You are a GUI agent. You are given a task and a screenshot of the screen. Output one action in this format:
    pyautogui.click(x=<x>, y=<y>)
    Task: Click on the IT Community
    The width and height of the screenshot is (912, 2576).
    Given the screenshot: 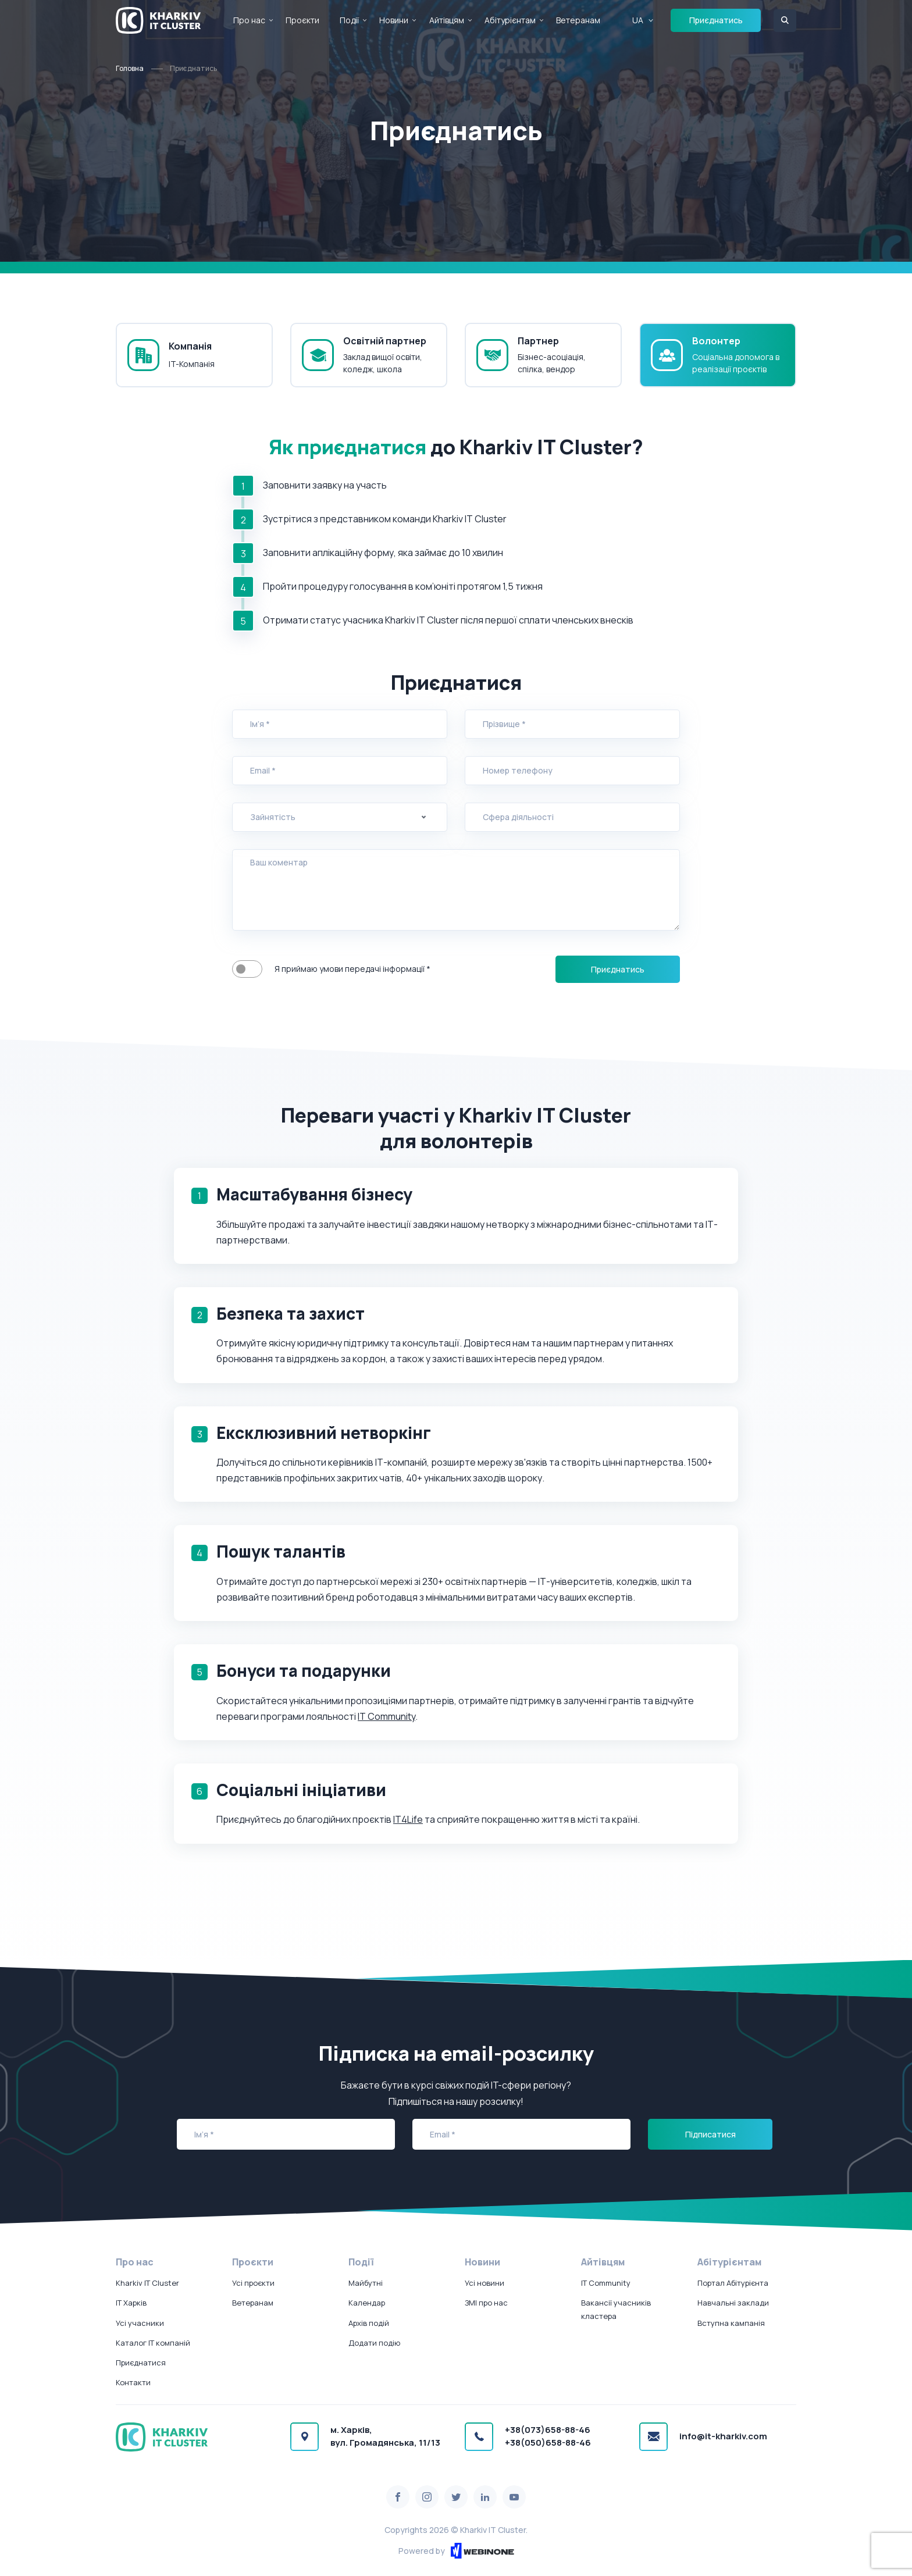 What is the action you would take?
    pyautogui.click(x=386, y=1716)
    